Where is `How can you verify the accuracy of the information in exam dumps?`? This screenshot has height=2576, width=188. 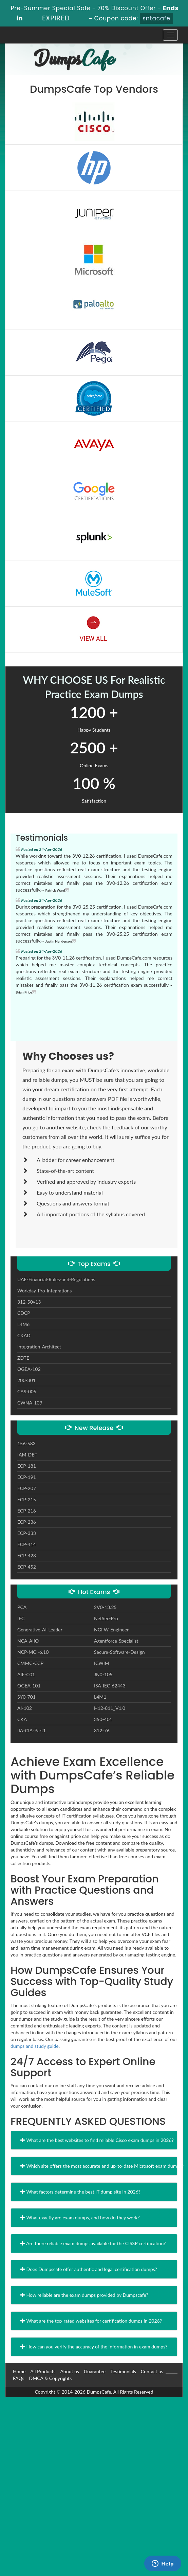
How can you verify the accuracy of the information in exam dumps? is located at coordinates (93, 2346).